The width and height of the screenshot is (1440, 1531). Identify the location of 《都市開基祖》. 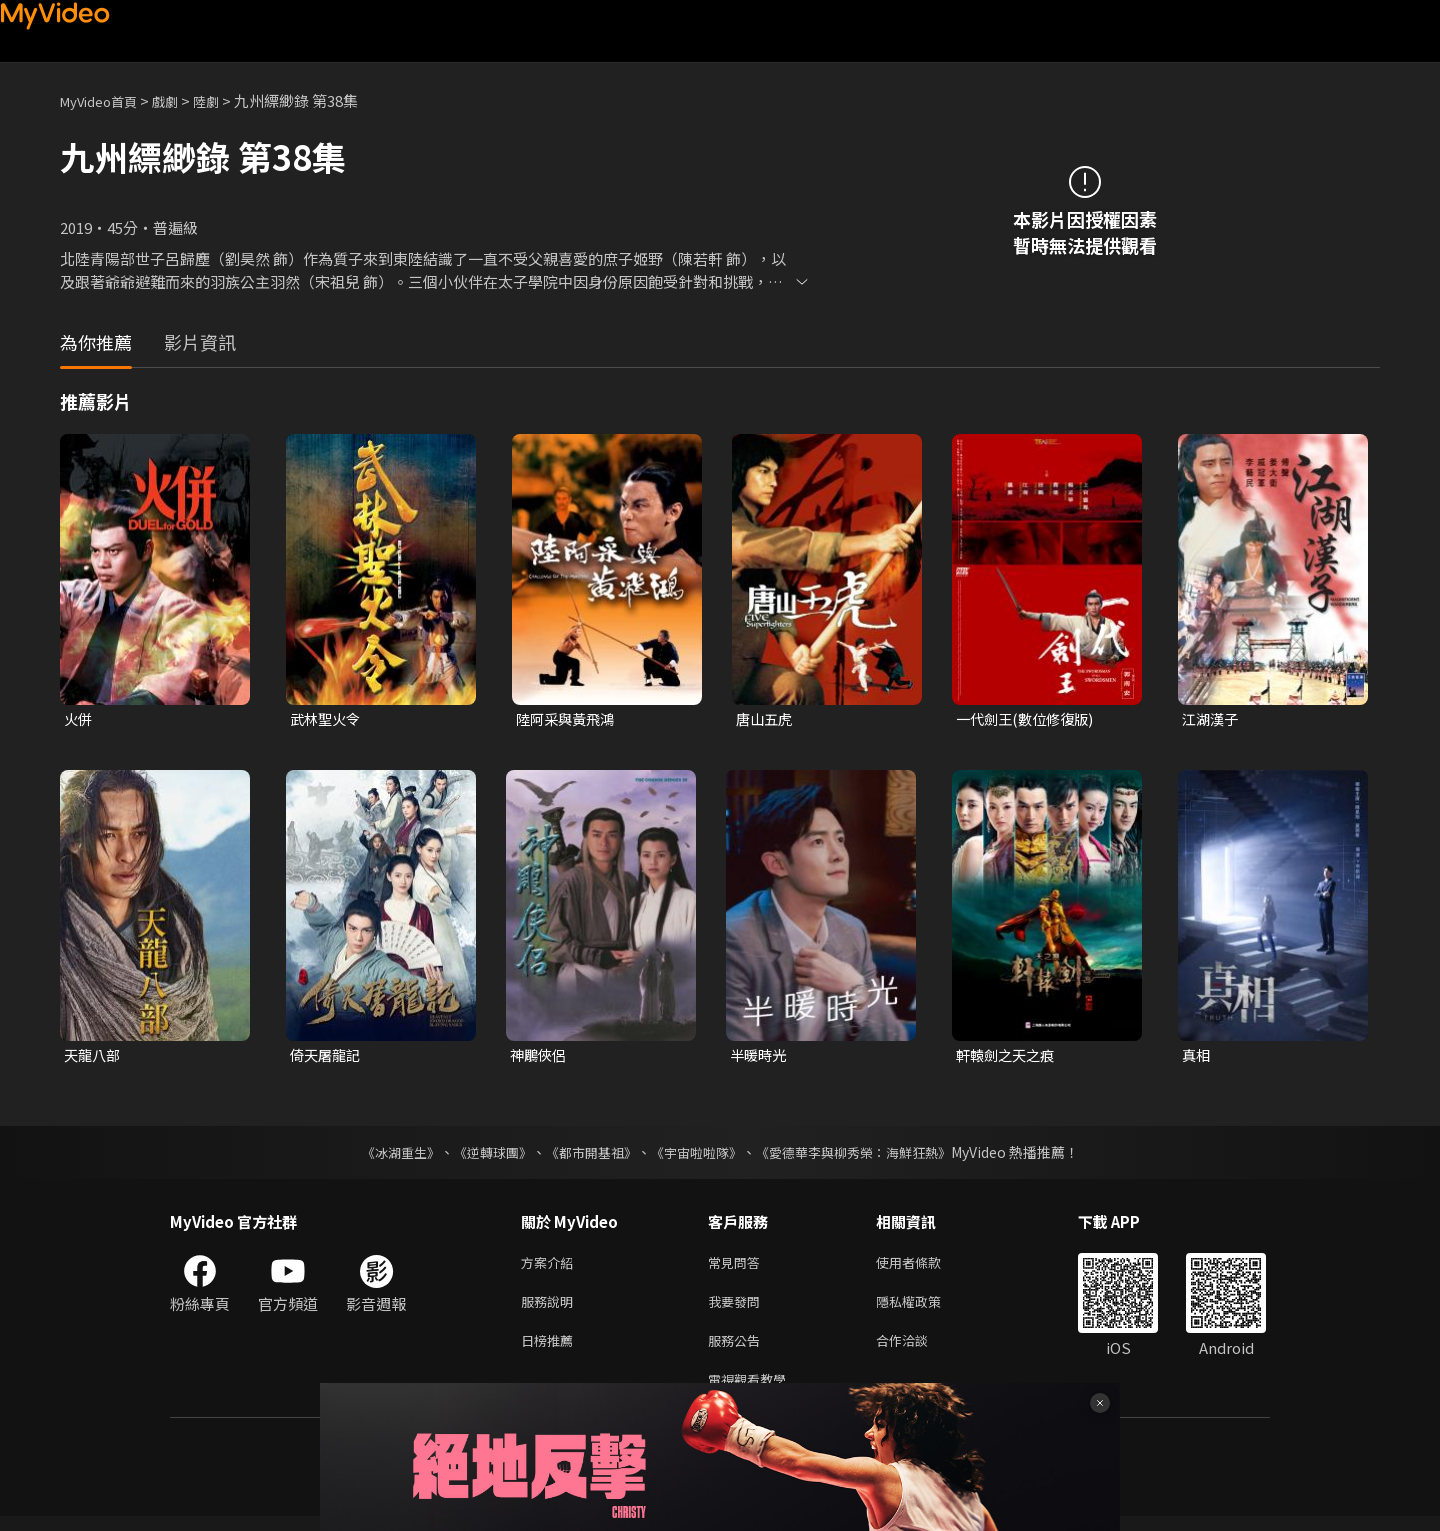
(586, 1155).